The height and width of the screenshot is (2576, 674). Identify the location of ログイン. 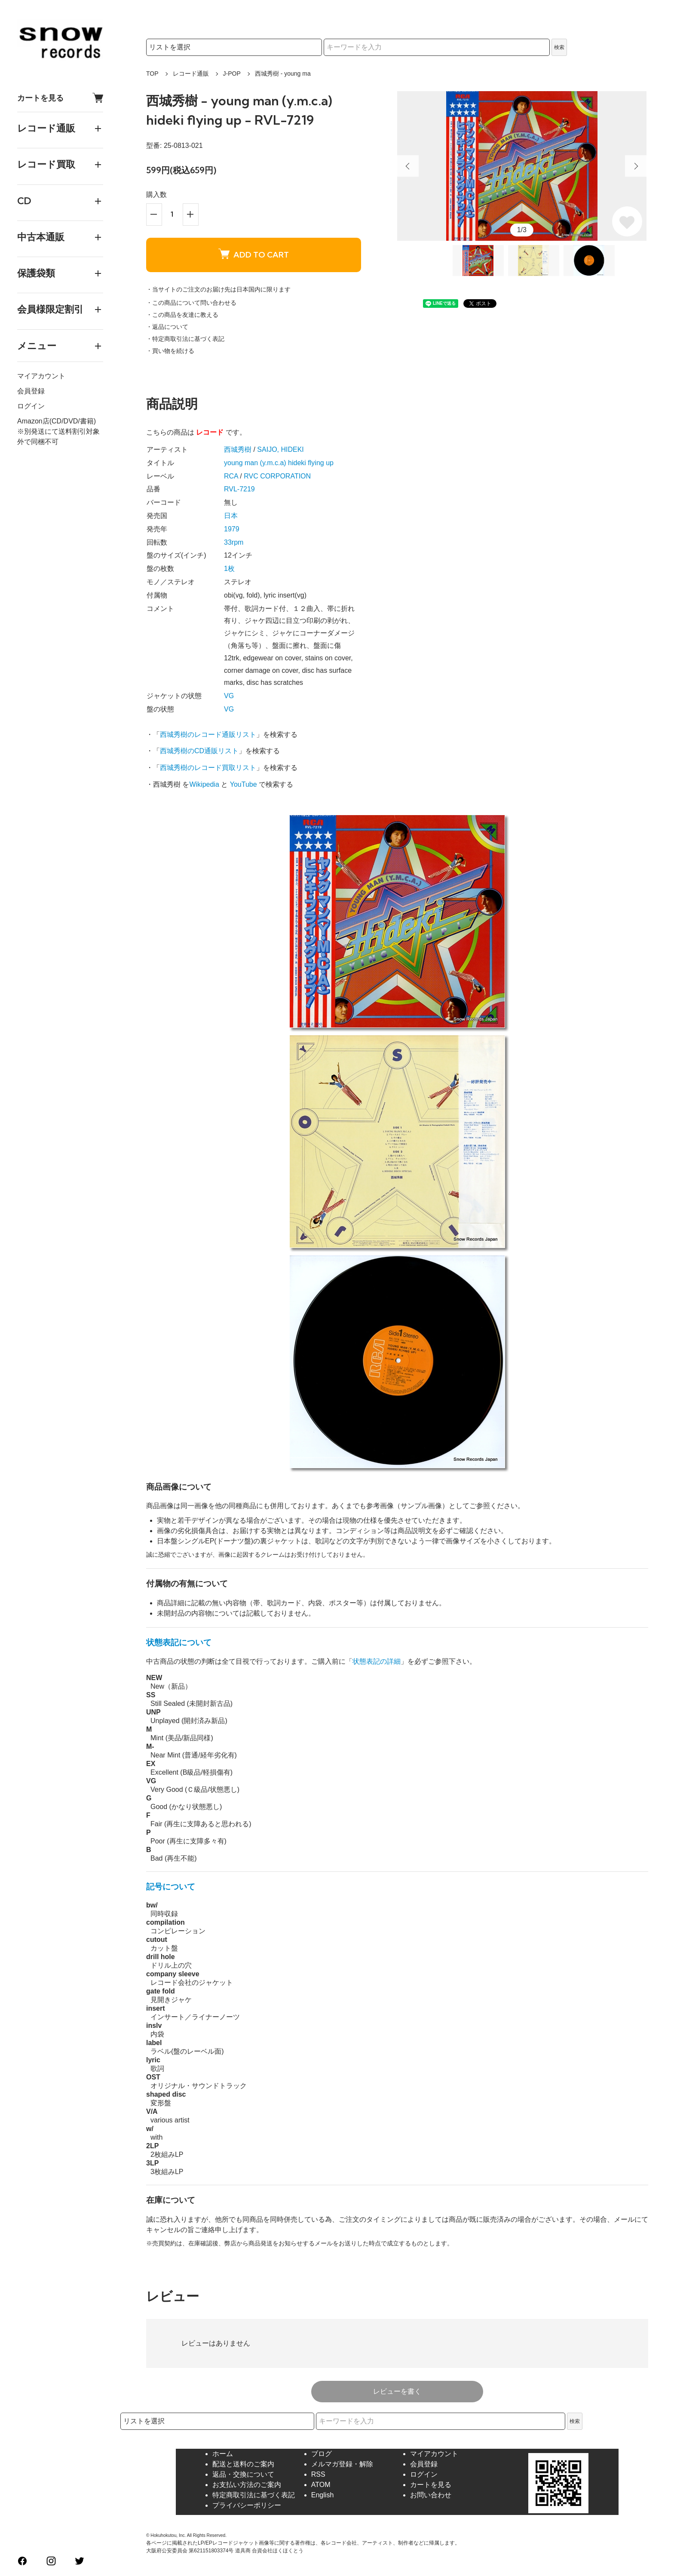
(31, 406).